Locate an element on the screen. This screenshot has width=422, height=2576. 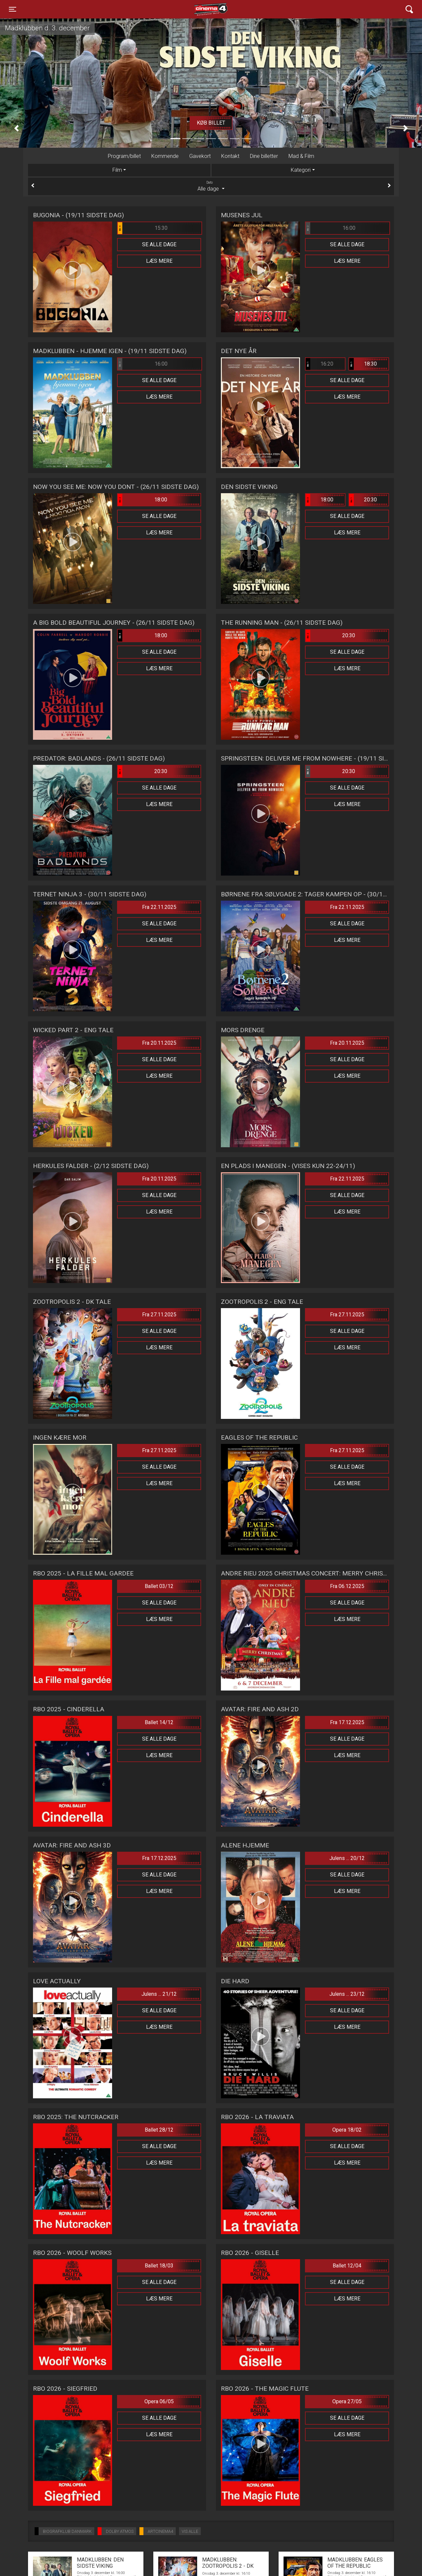
Alle dage [tab] is located at coordinates (211, 186).